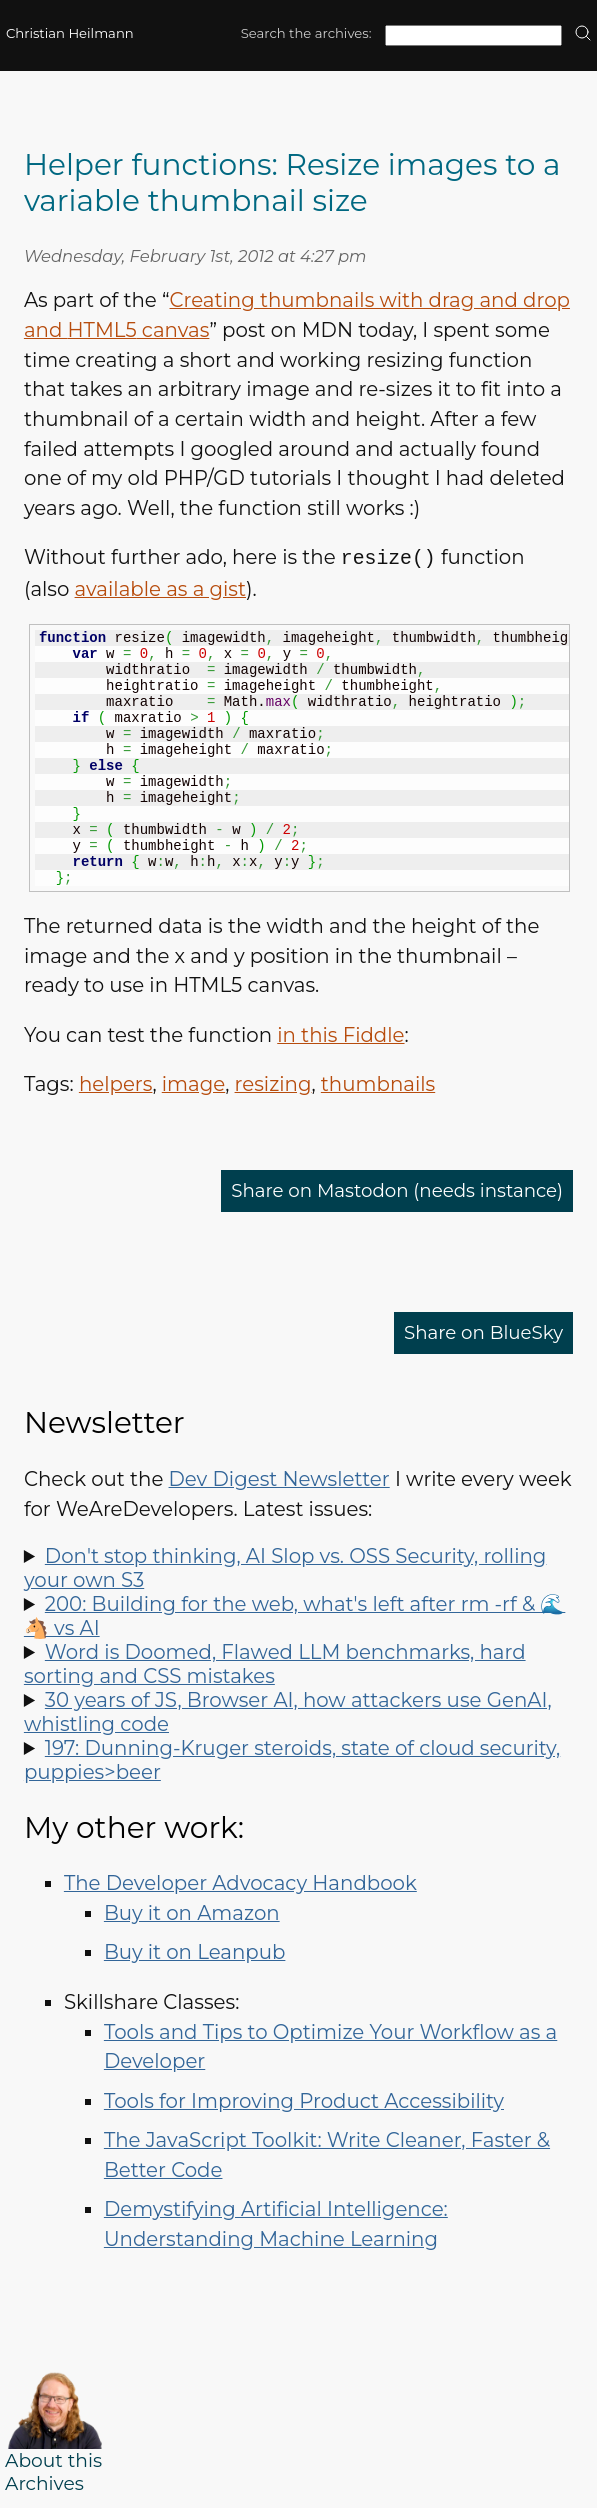  Describe the element at coordinates (44, 2482) in the screenshot. I see `Archives` at that location.